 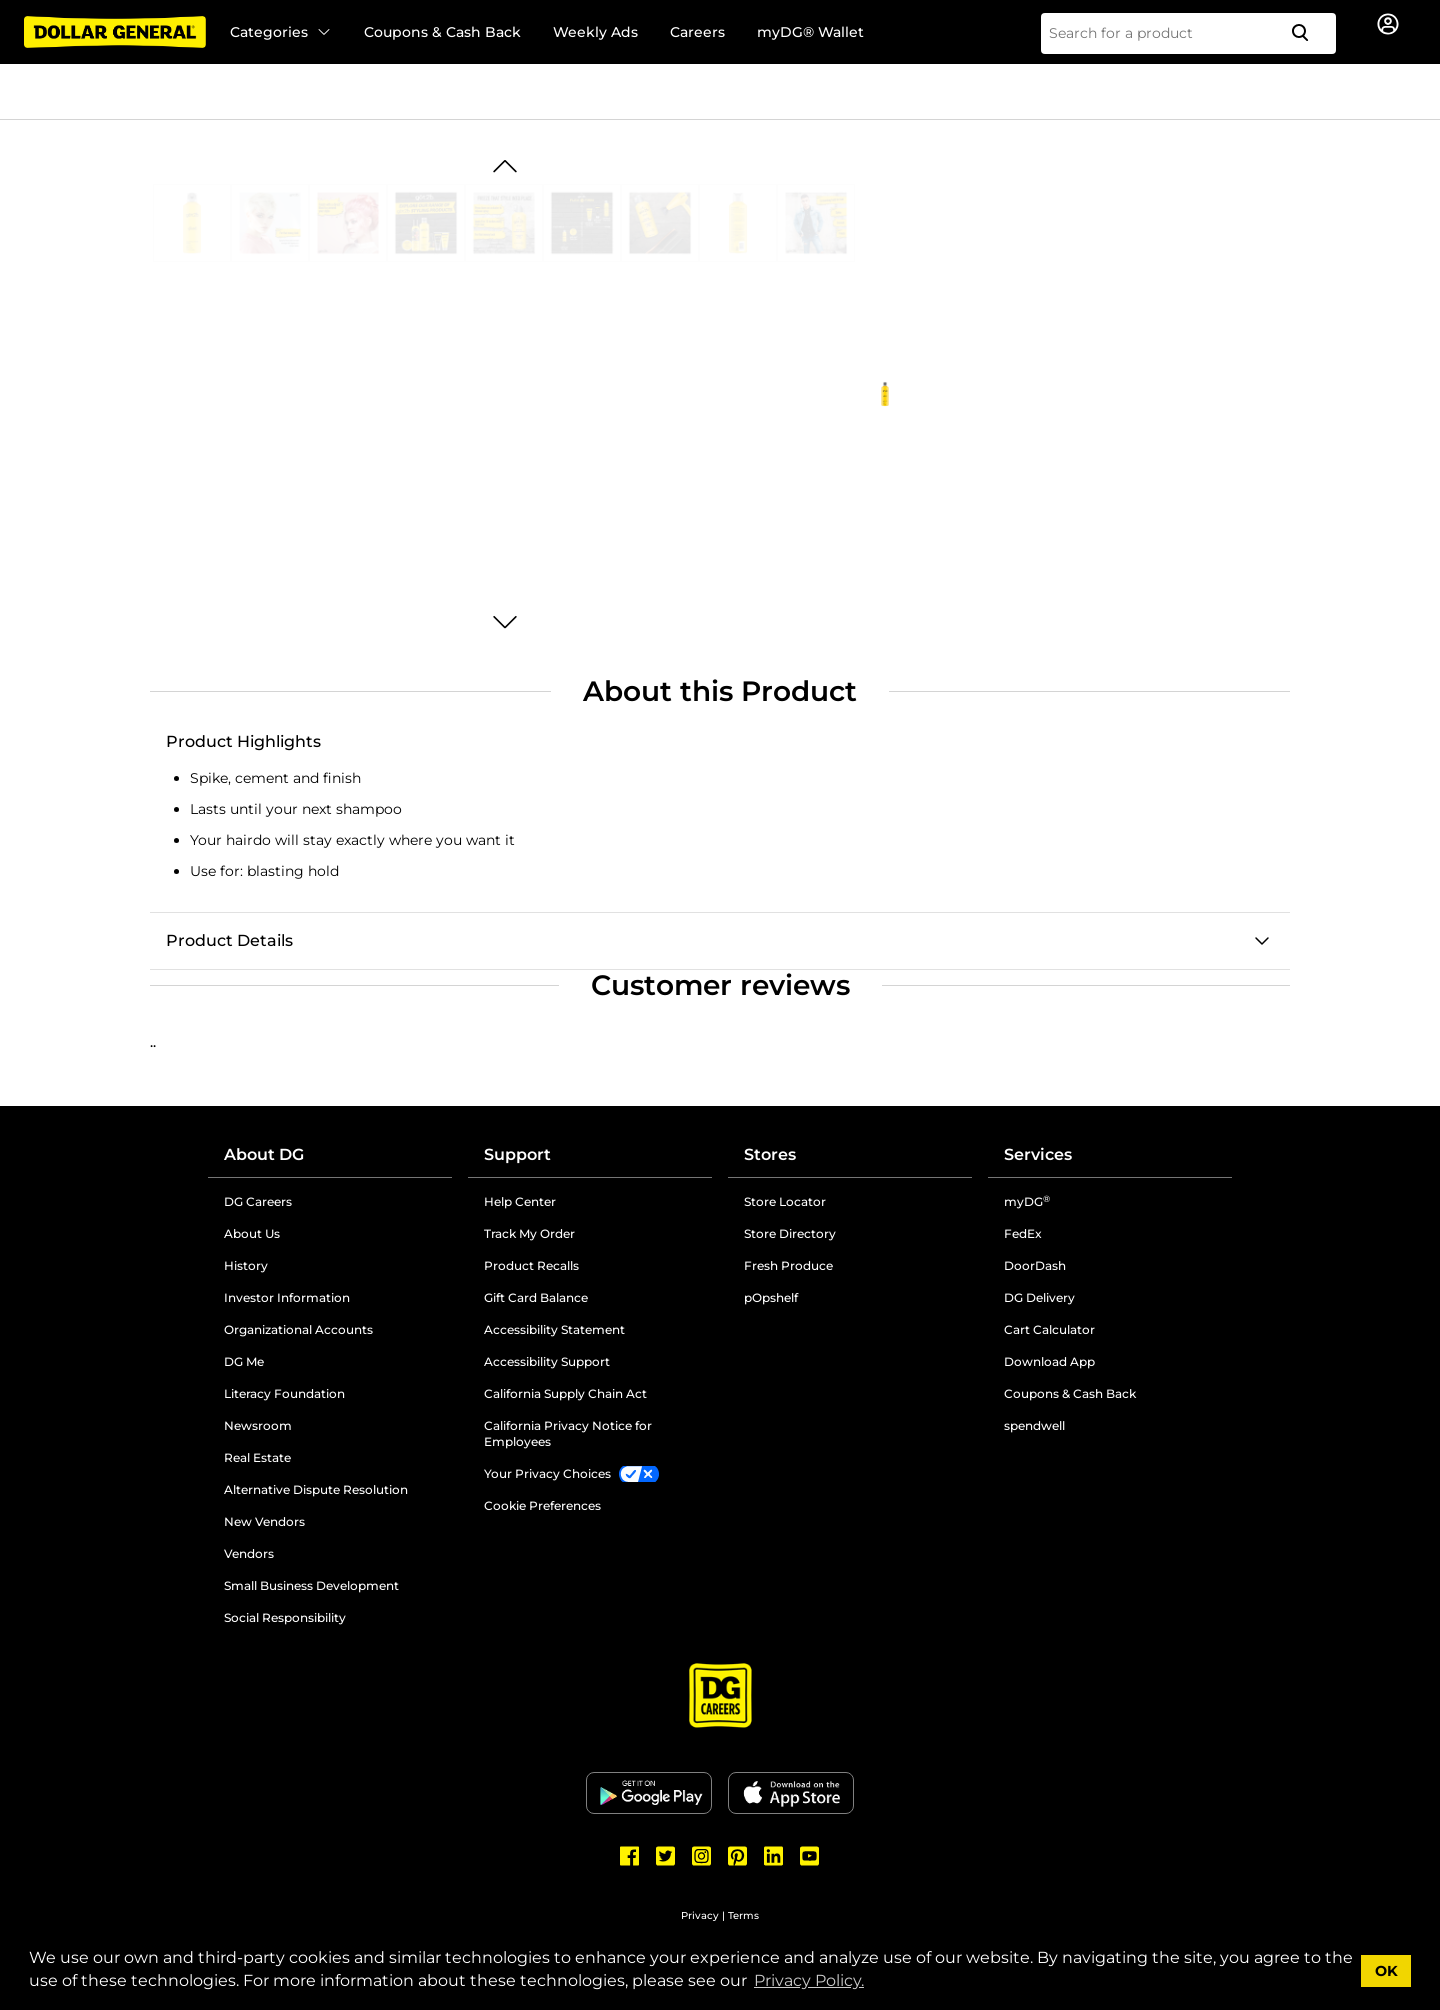 What do you see at coordinates (244, 1361) in the screenshot?
I see `DG Me` at bounding box center [244, 1361].